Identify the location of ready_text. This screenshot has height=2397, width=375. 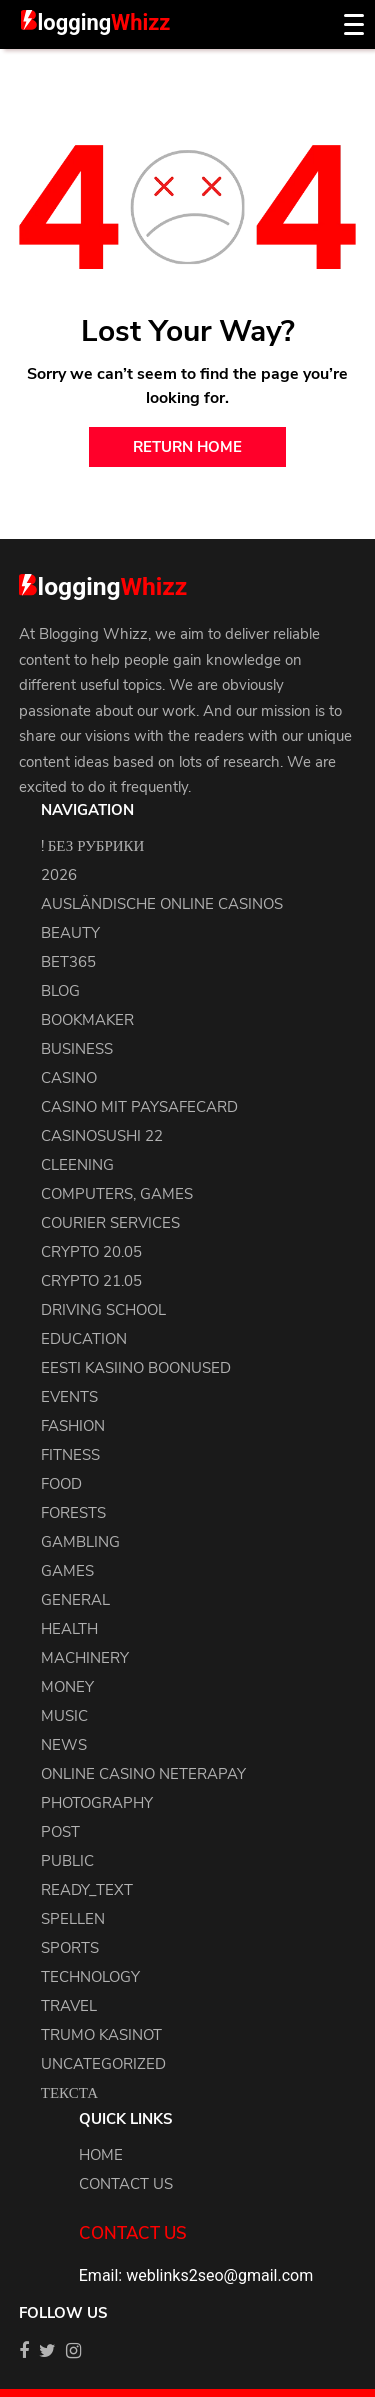
(87, 1890).